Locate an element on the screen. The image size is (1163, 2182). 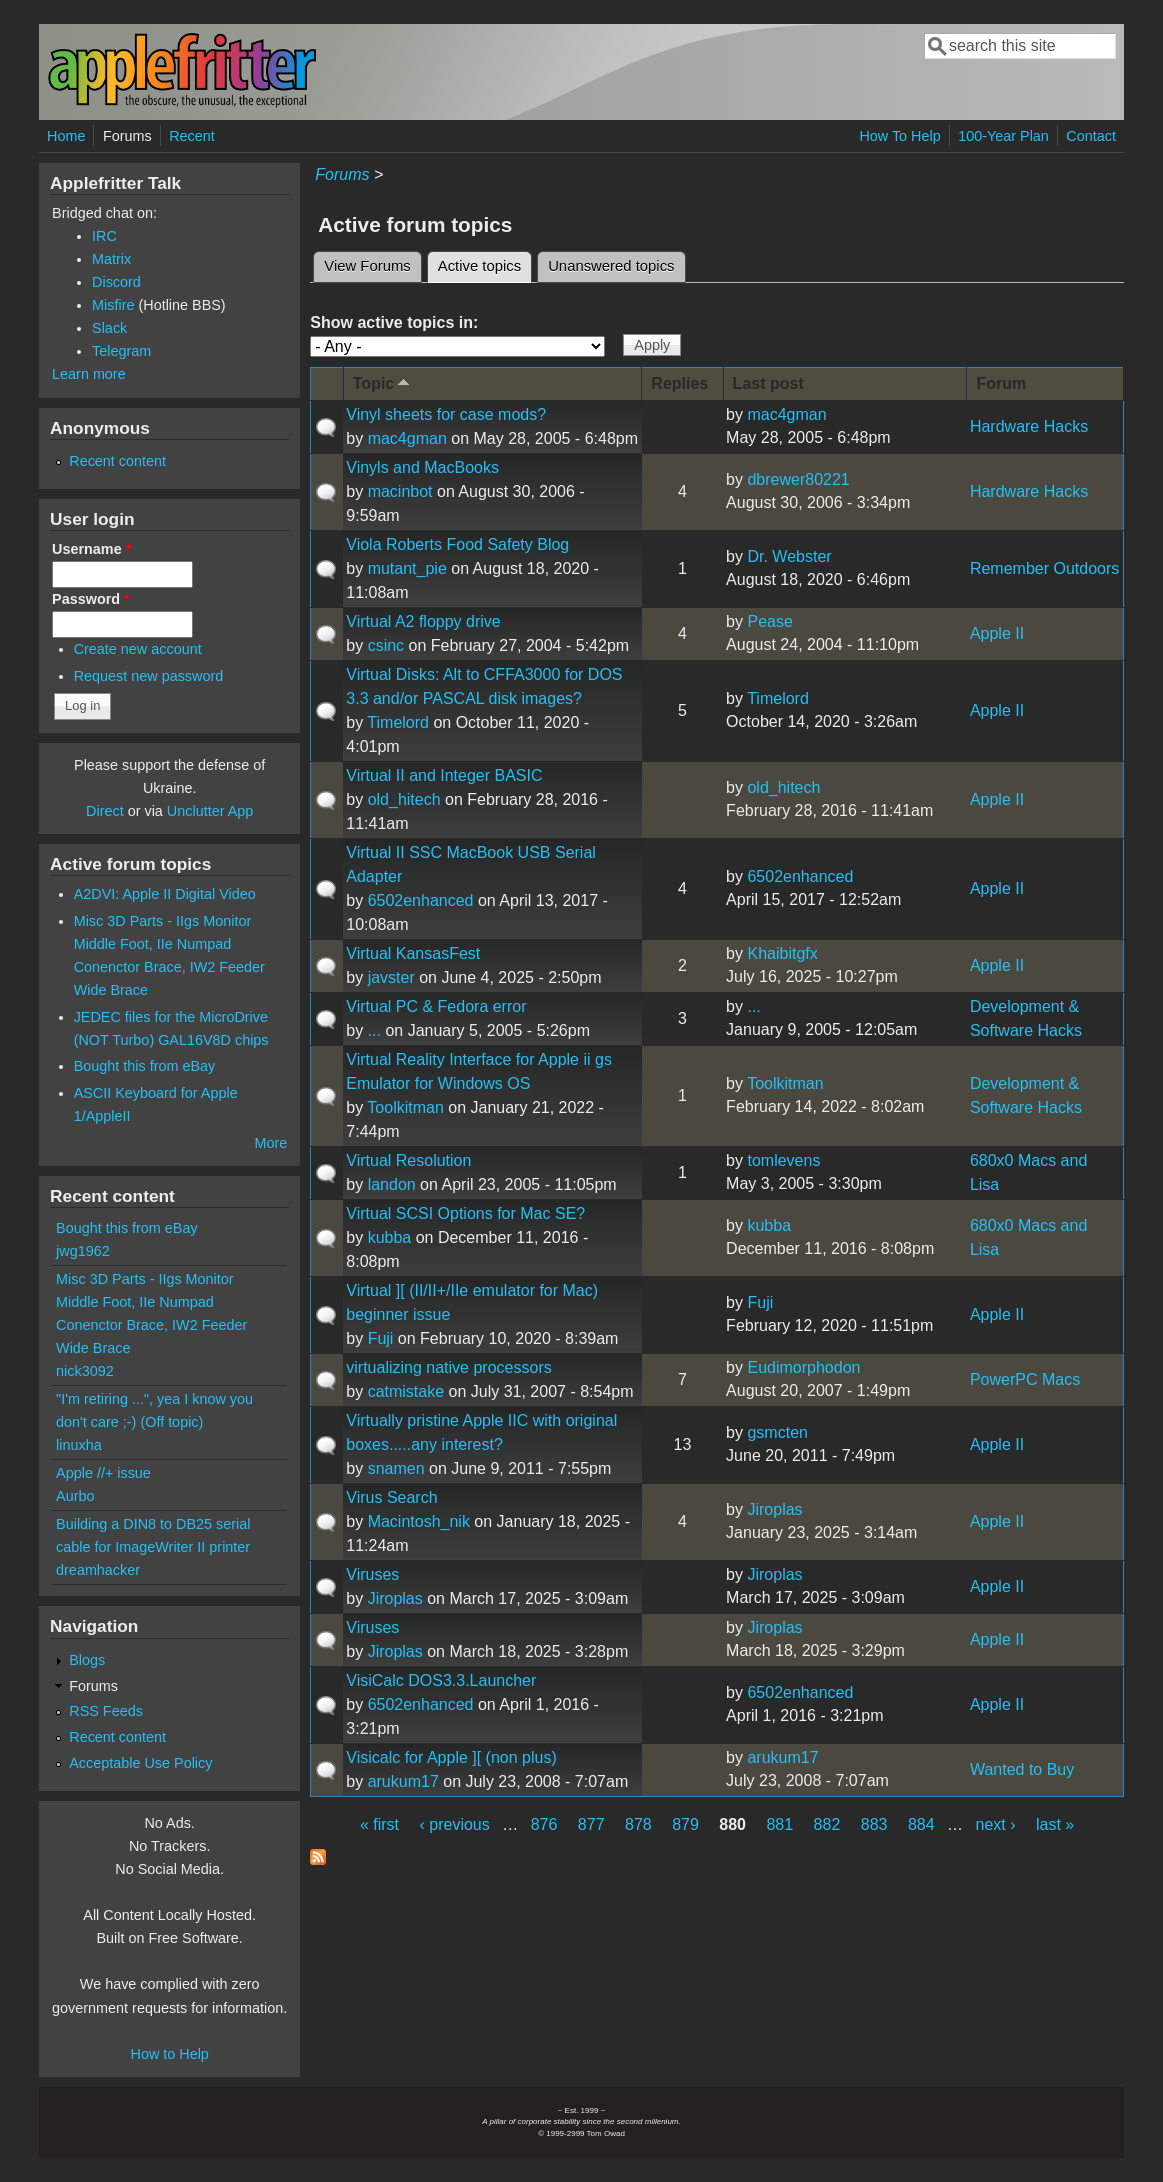
Bought this from eBay is located at coordinates (145, 1066).